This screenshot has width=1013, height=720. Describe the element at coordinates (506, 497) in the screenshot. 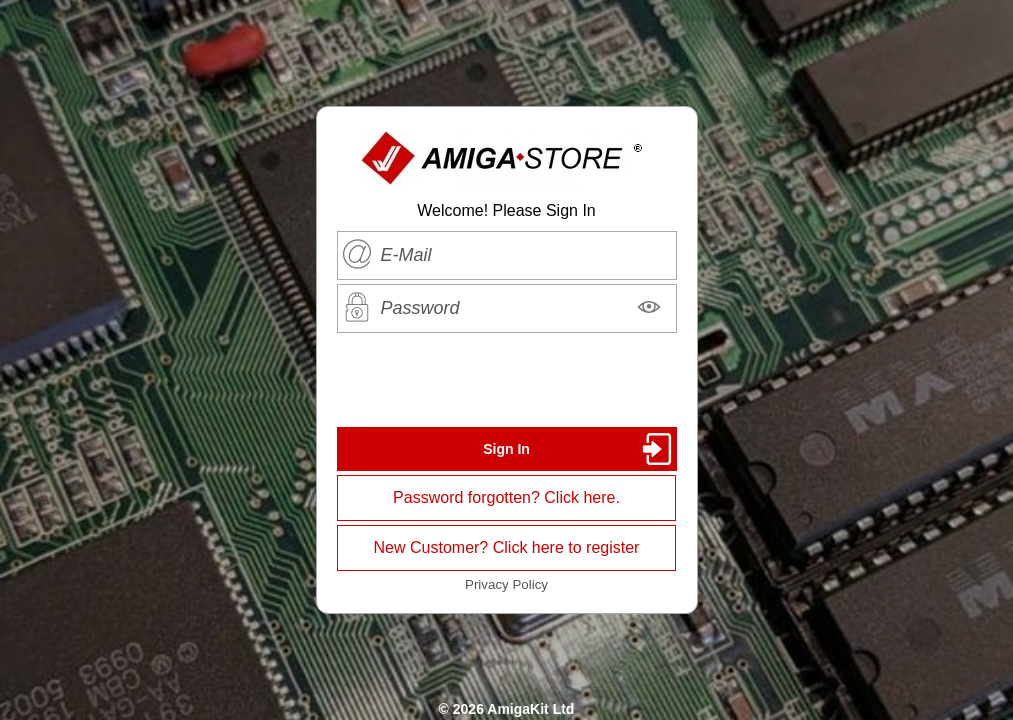

I see `Password forgotten? Click here.` at that location.